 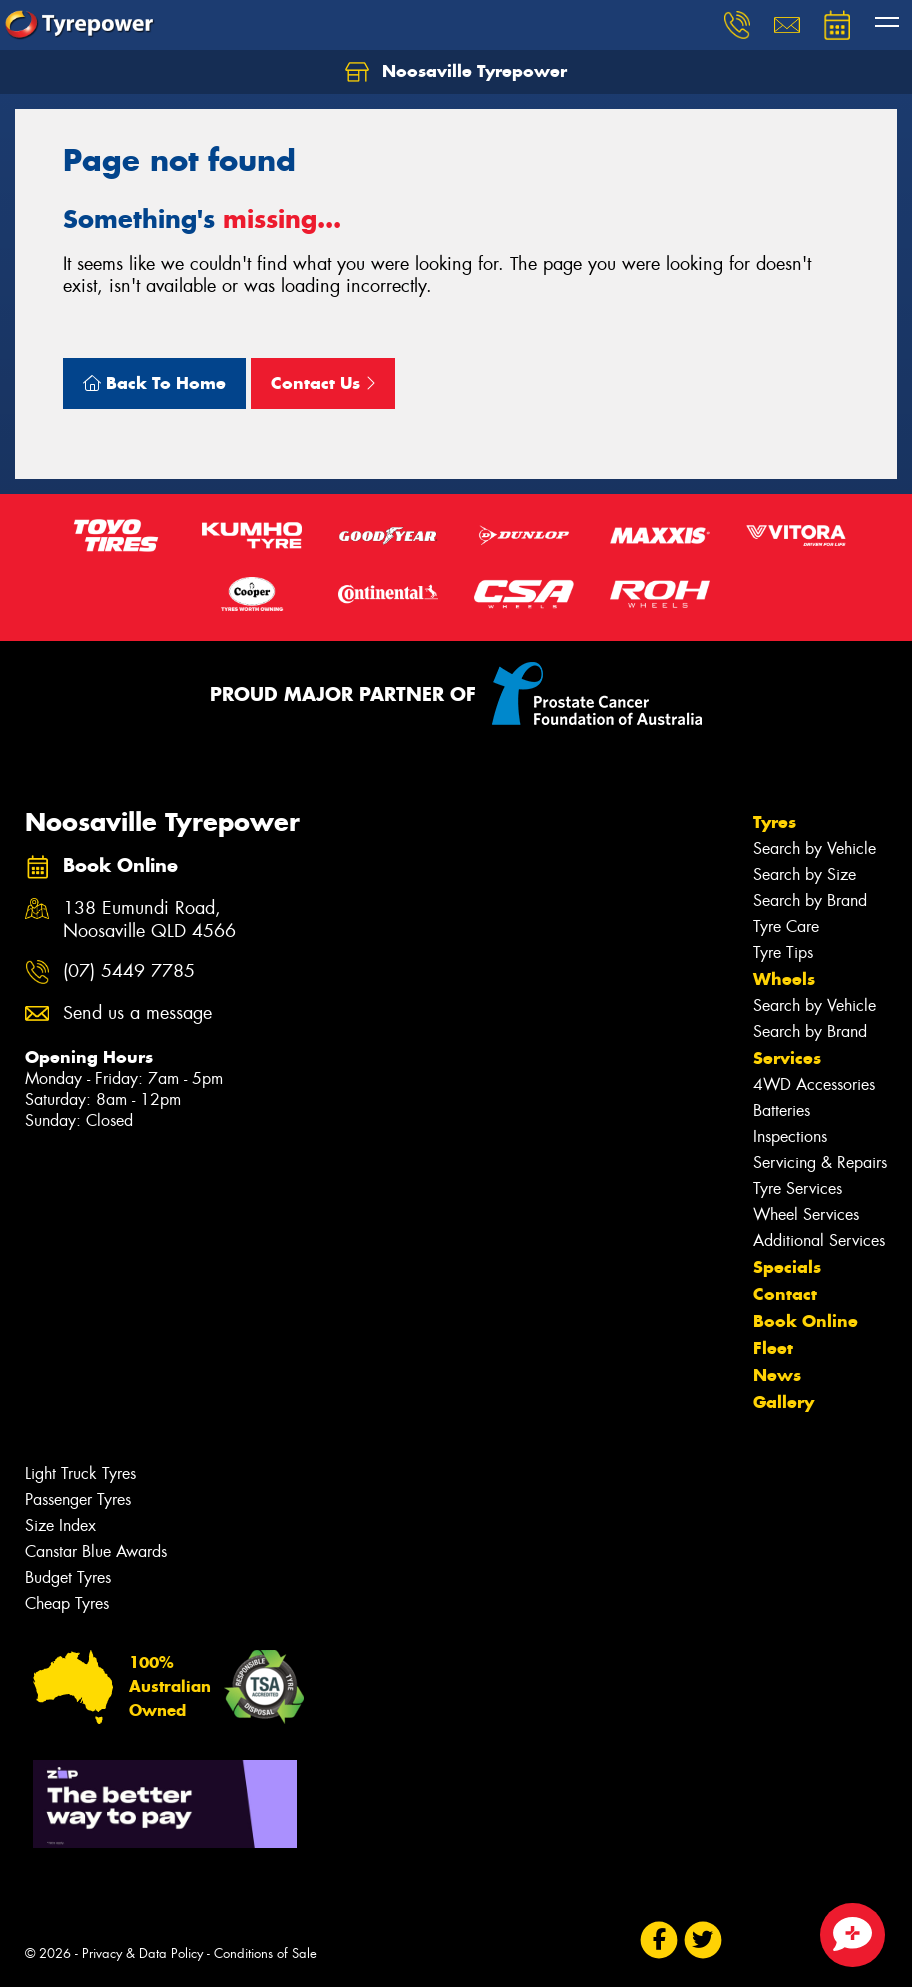 What do you see at coordinates (80, 1473) in the screenshot?
I see `Light Truck Tyres` at bounding box center [80, 1473].